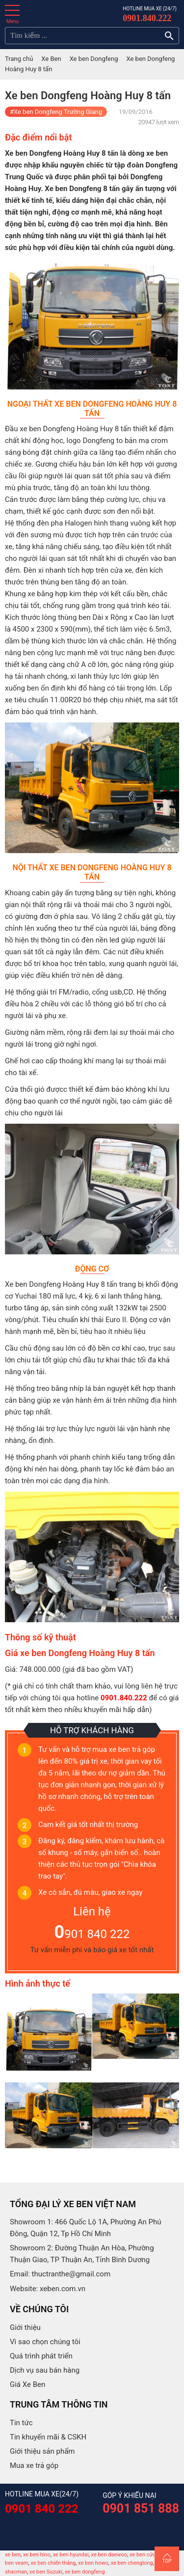 The image size is (184, 2576). Describe the element at coordinates (132, 2563) in the screenshot. I see `xe ben chenglong` at that location.